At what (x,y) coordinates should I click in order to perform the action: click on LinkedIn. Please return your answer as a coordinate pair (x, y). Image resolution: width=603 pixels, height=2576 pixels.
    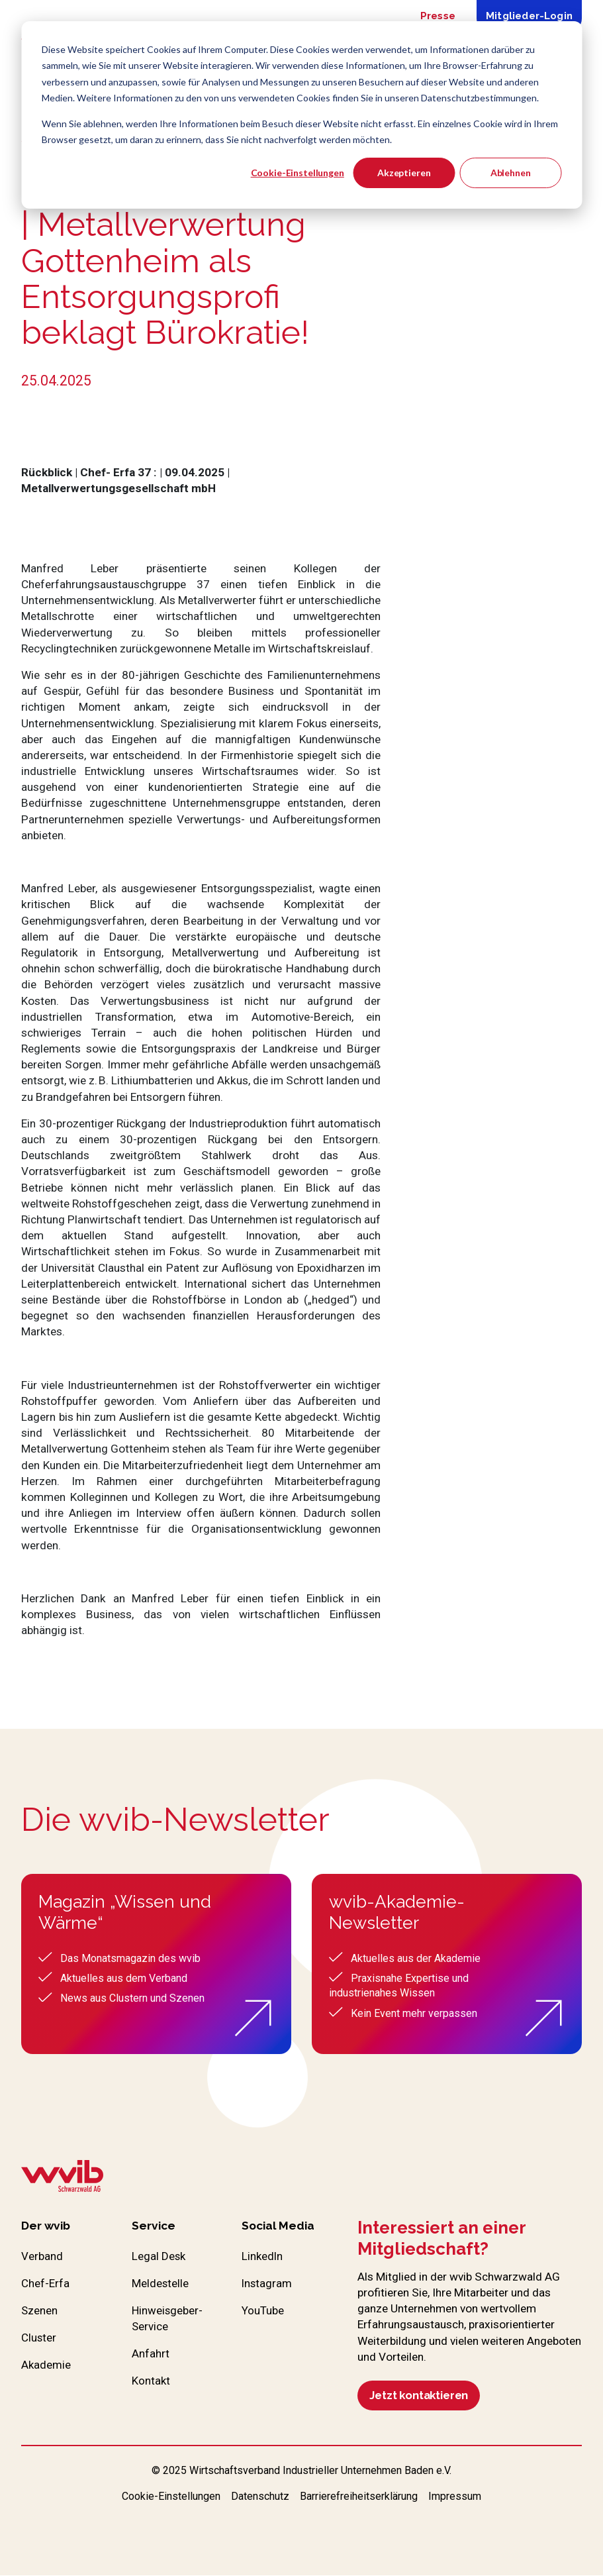
    Looking at the image, I should click on (263, 2256).